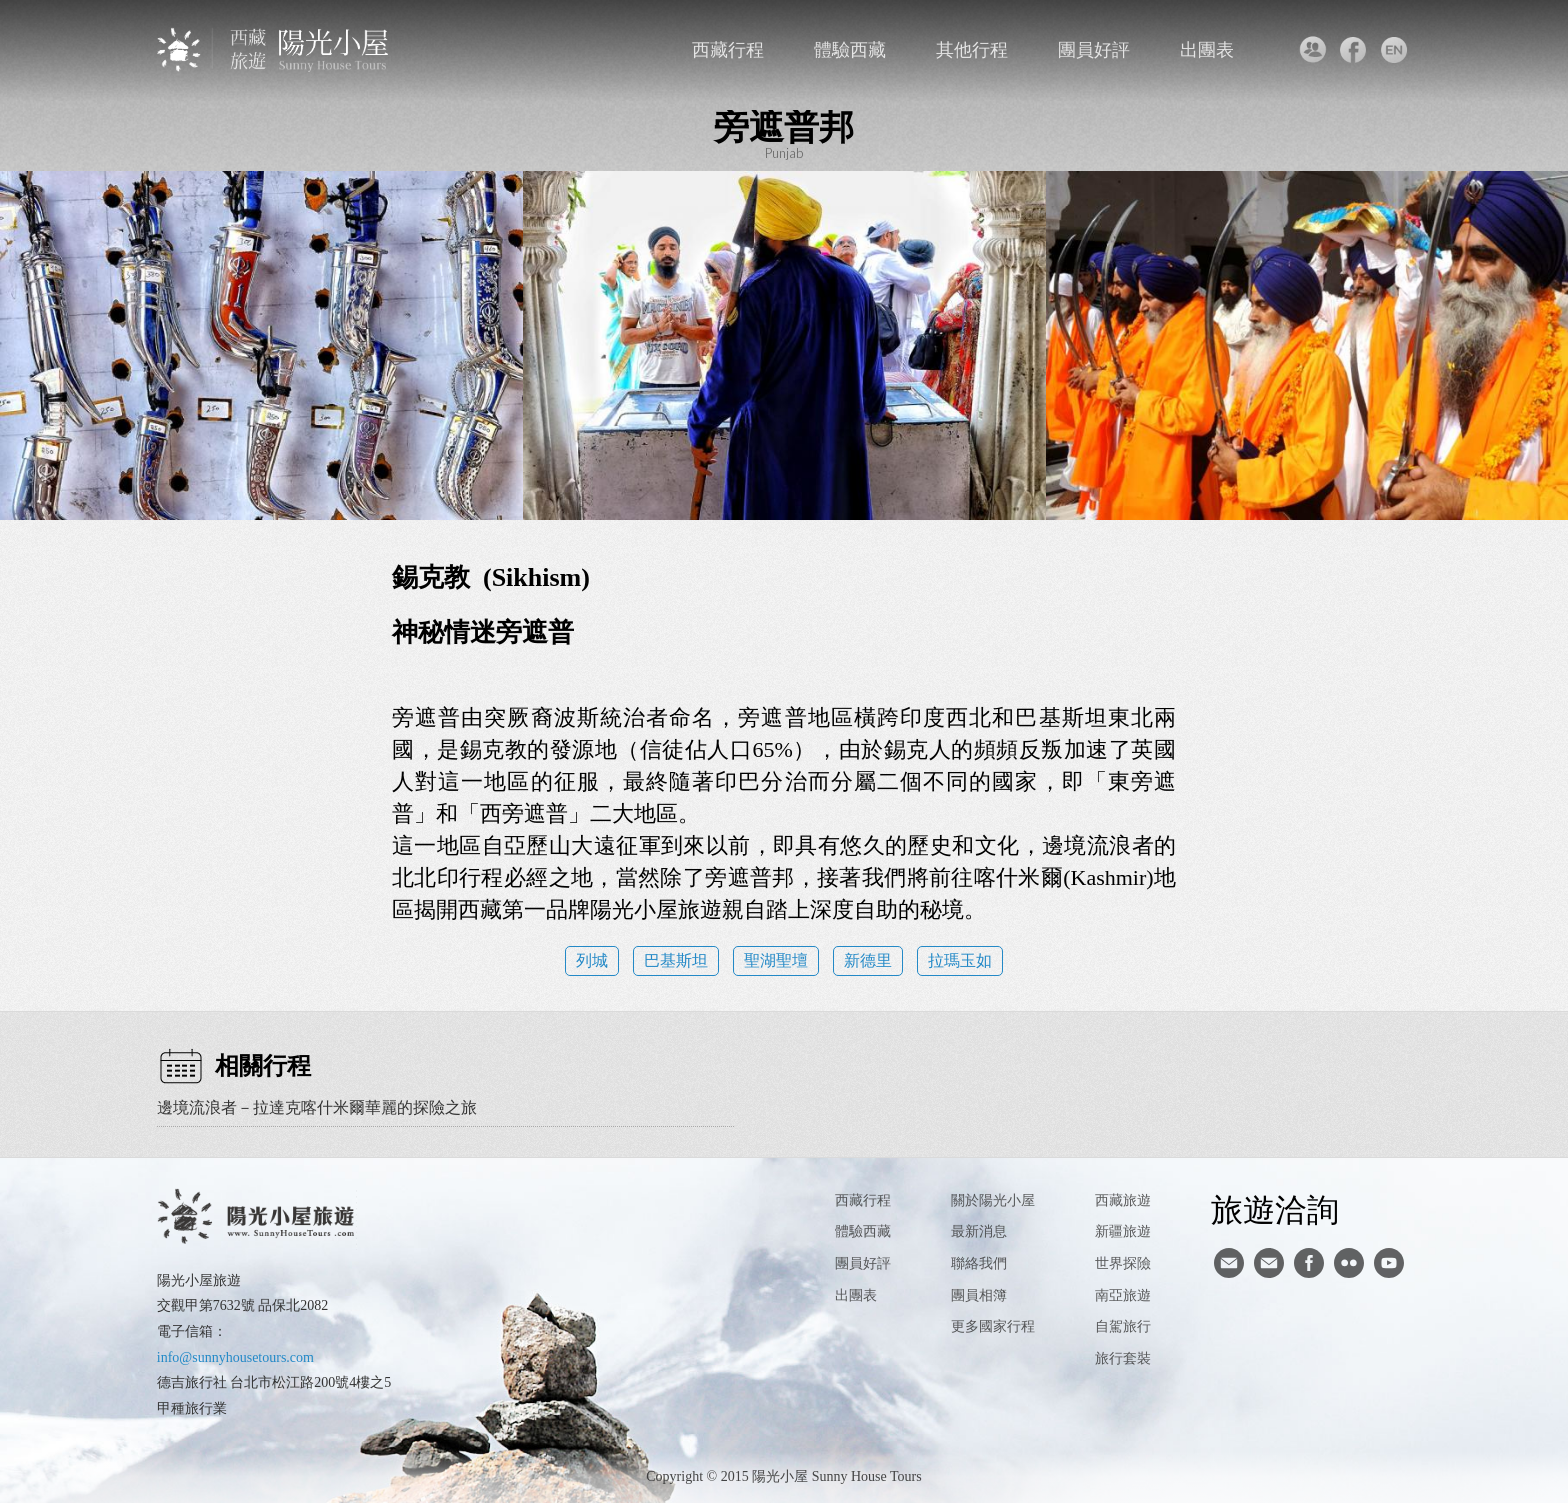 The height and width of the screenshot is (1503, 1568). What do you see at coordinates (993, 1326) in the screenshot?
I see `更多國家行程` at bounding box center [993, 1326].